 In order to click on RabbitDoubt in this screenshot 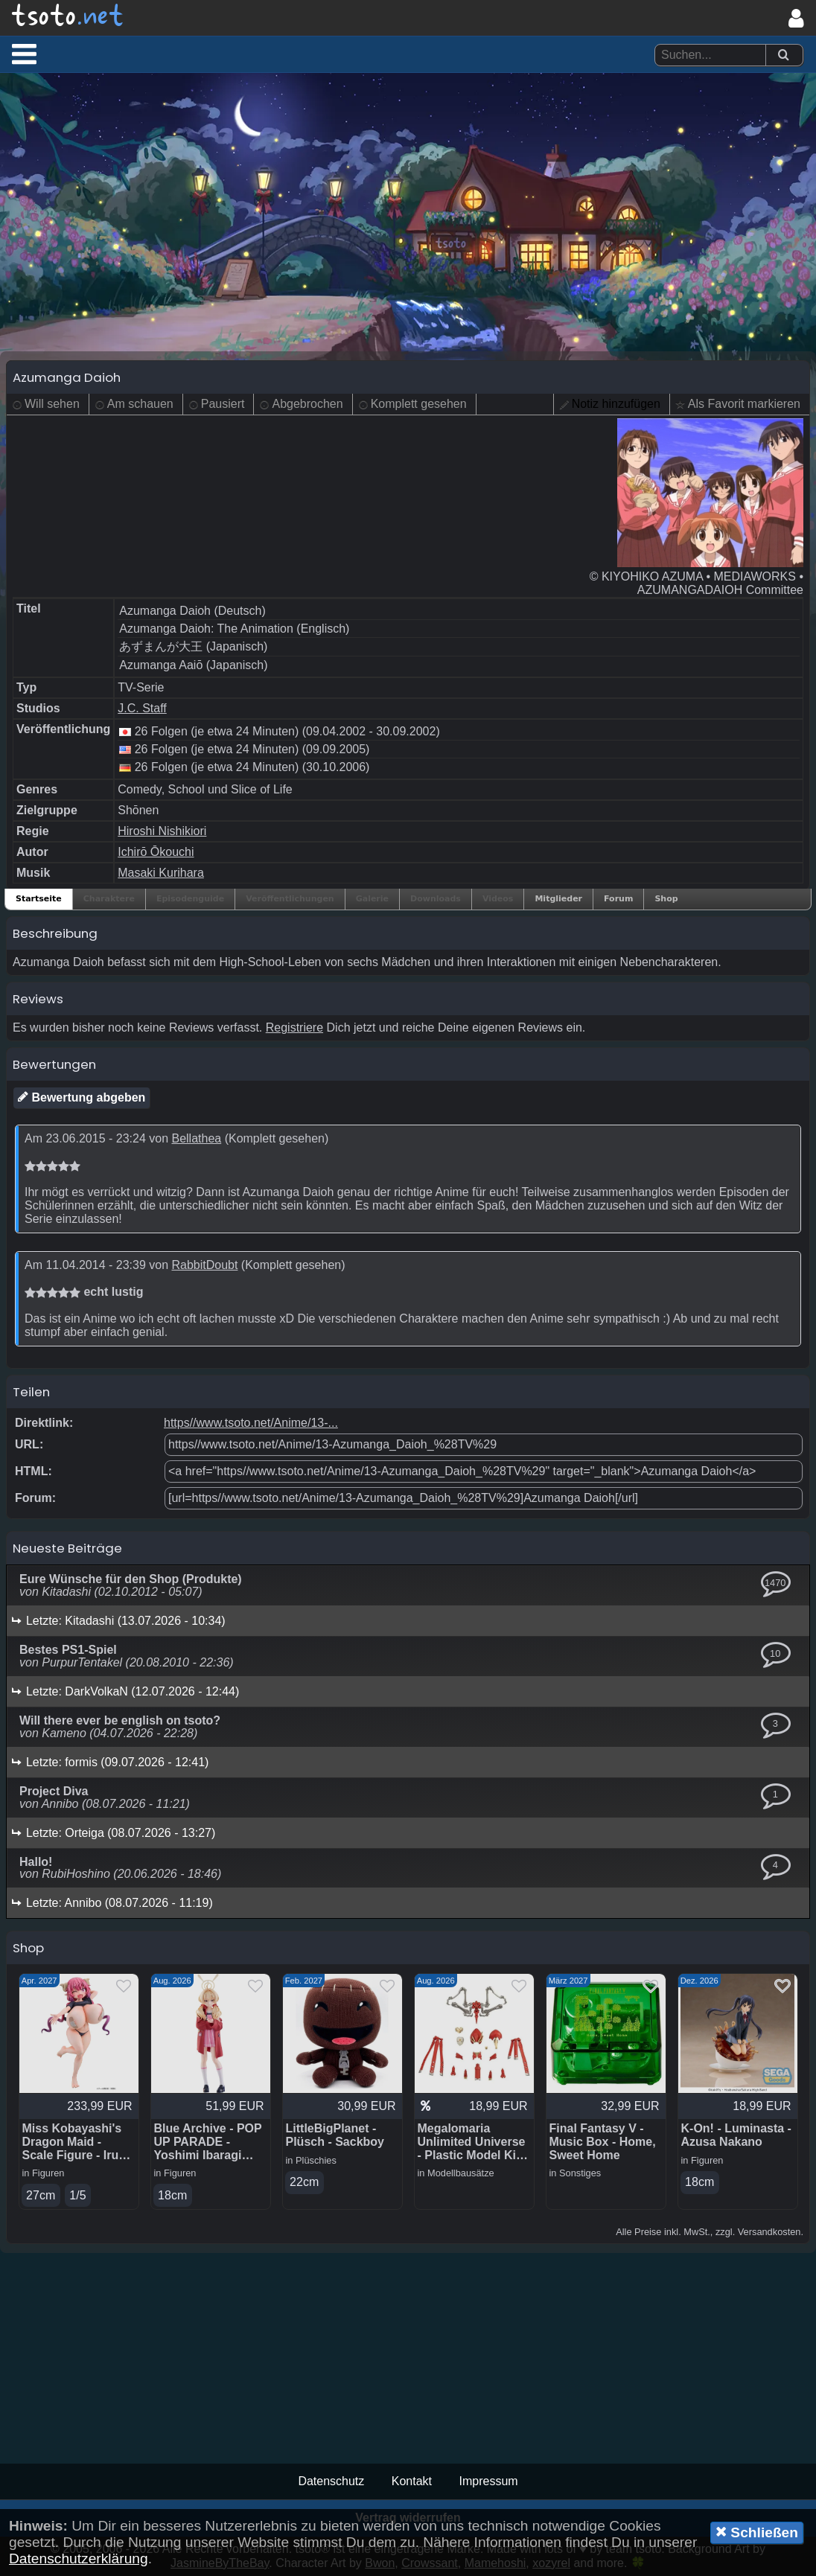, I will do `click(204, 1265)`.